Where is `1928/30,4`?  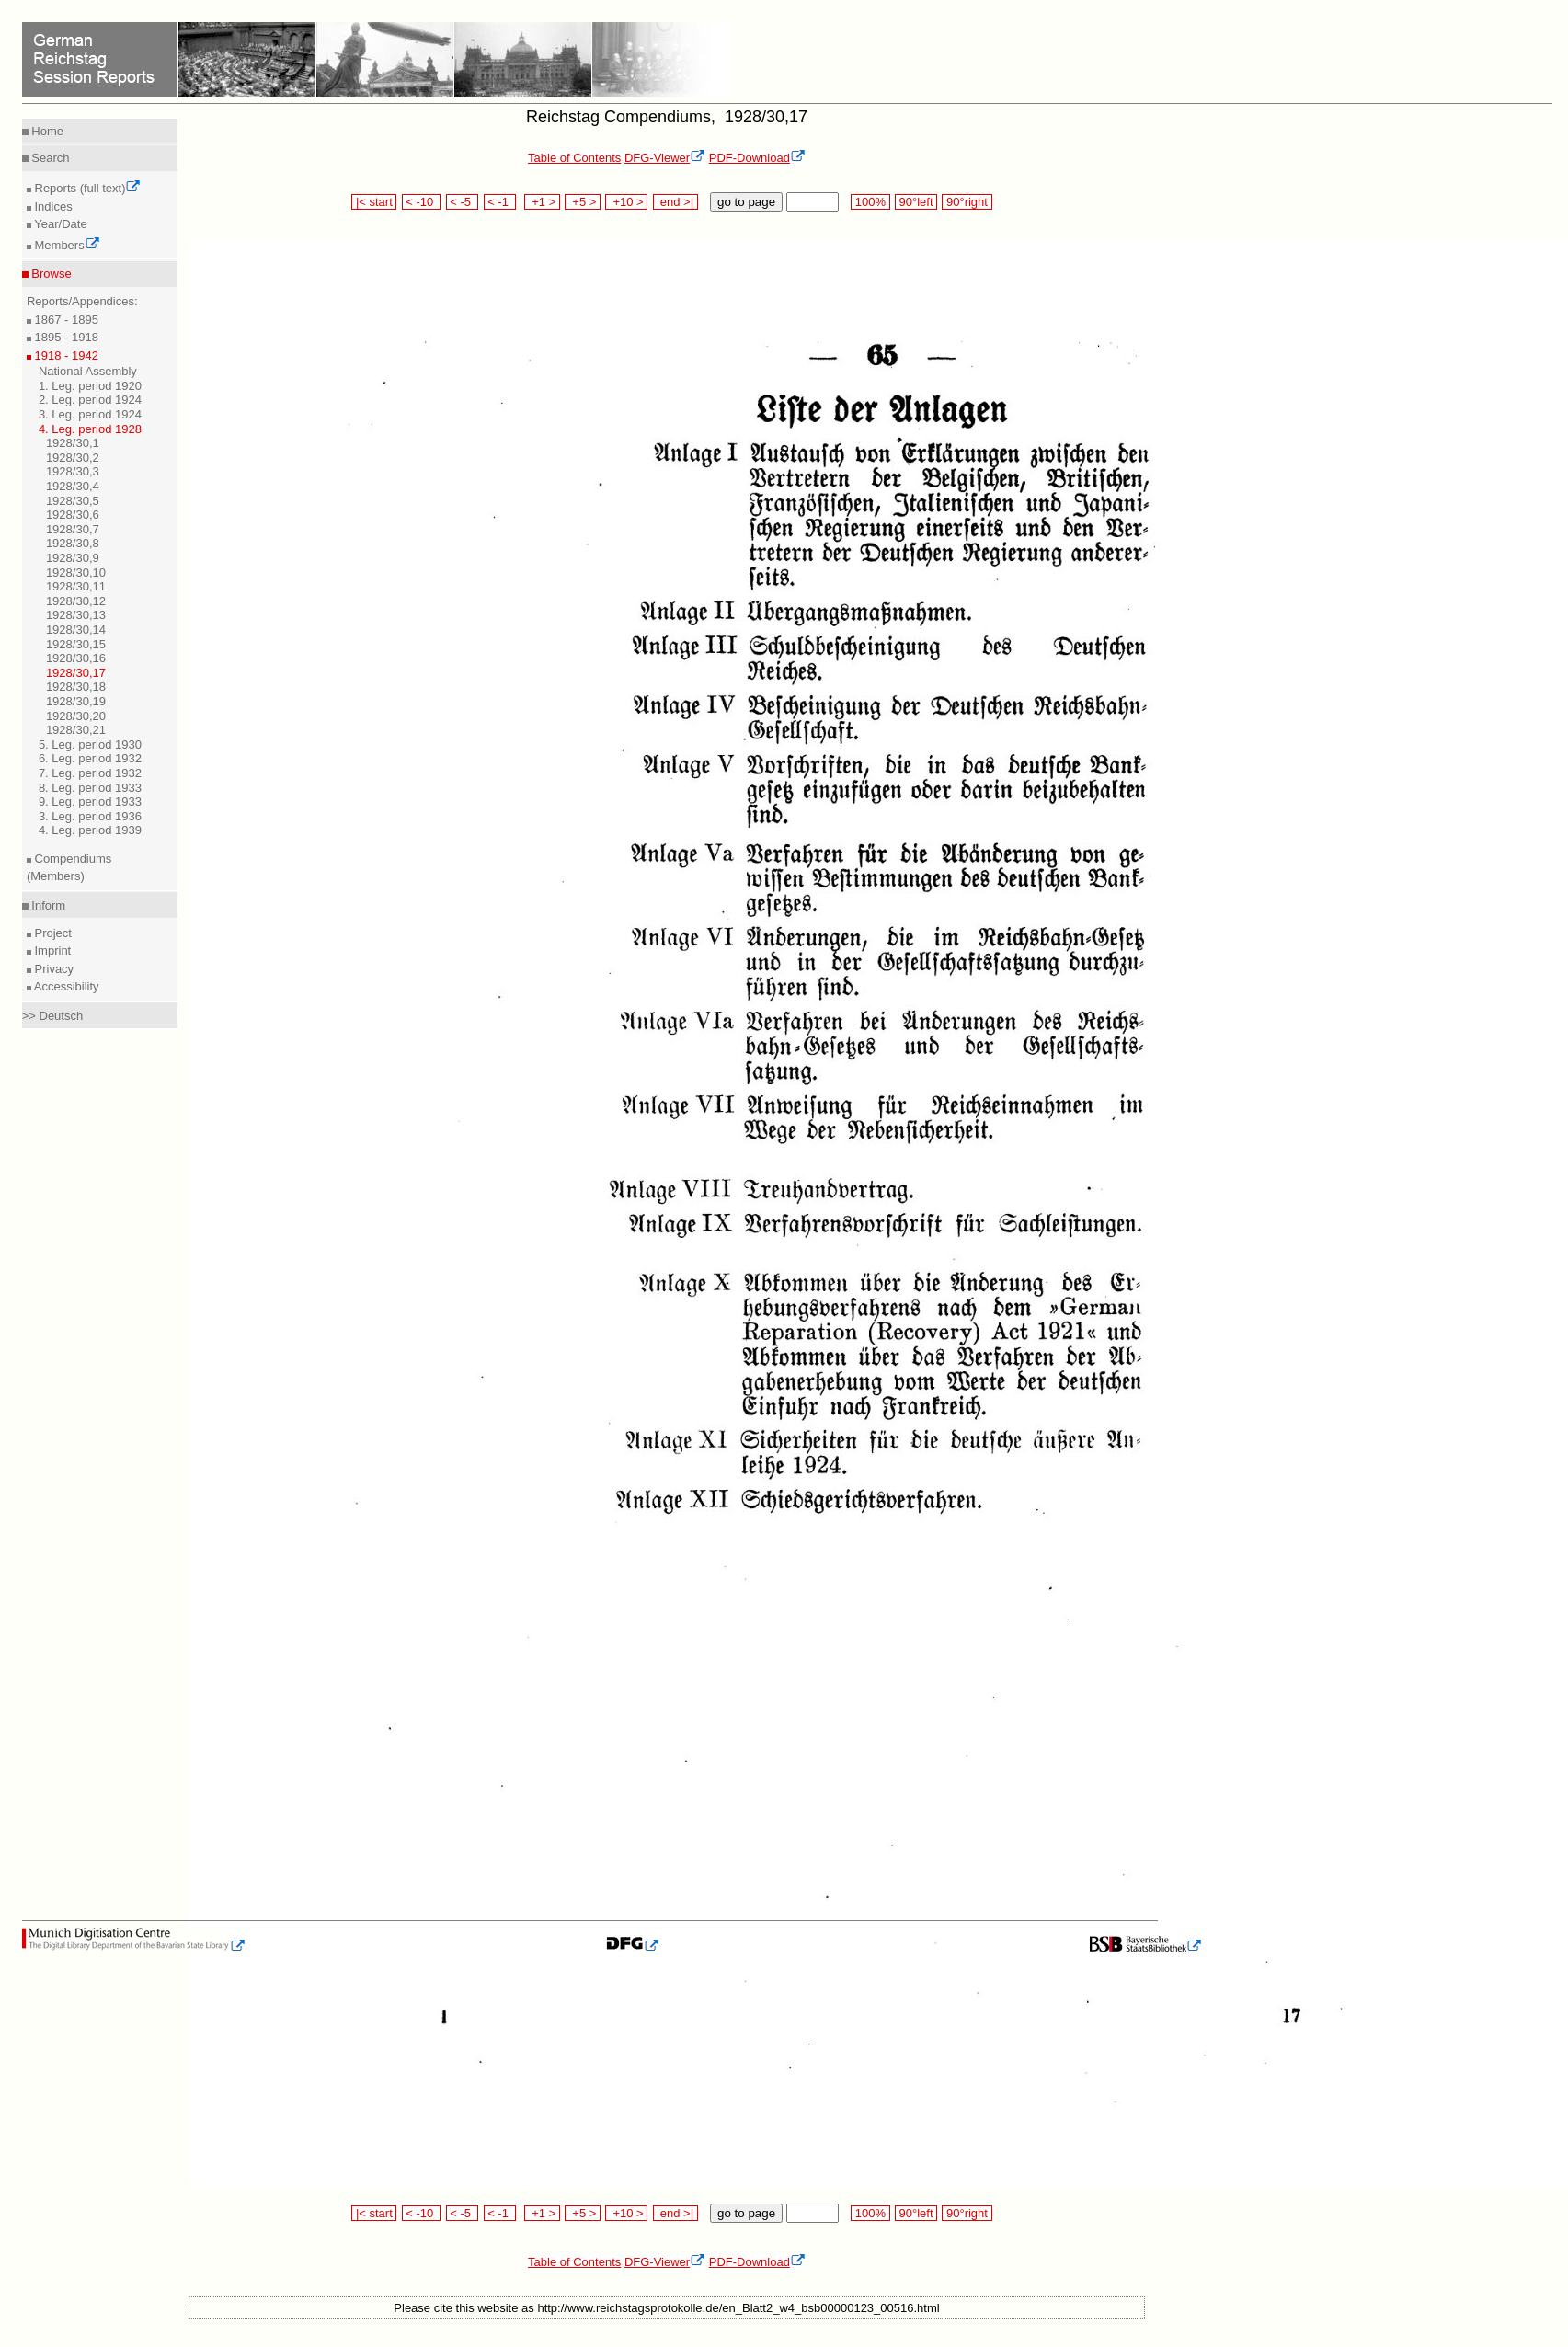 1928/30,4 is located at coordinates (72, 486).